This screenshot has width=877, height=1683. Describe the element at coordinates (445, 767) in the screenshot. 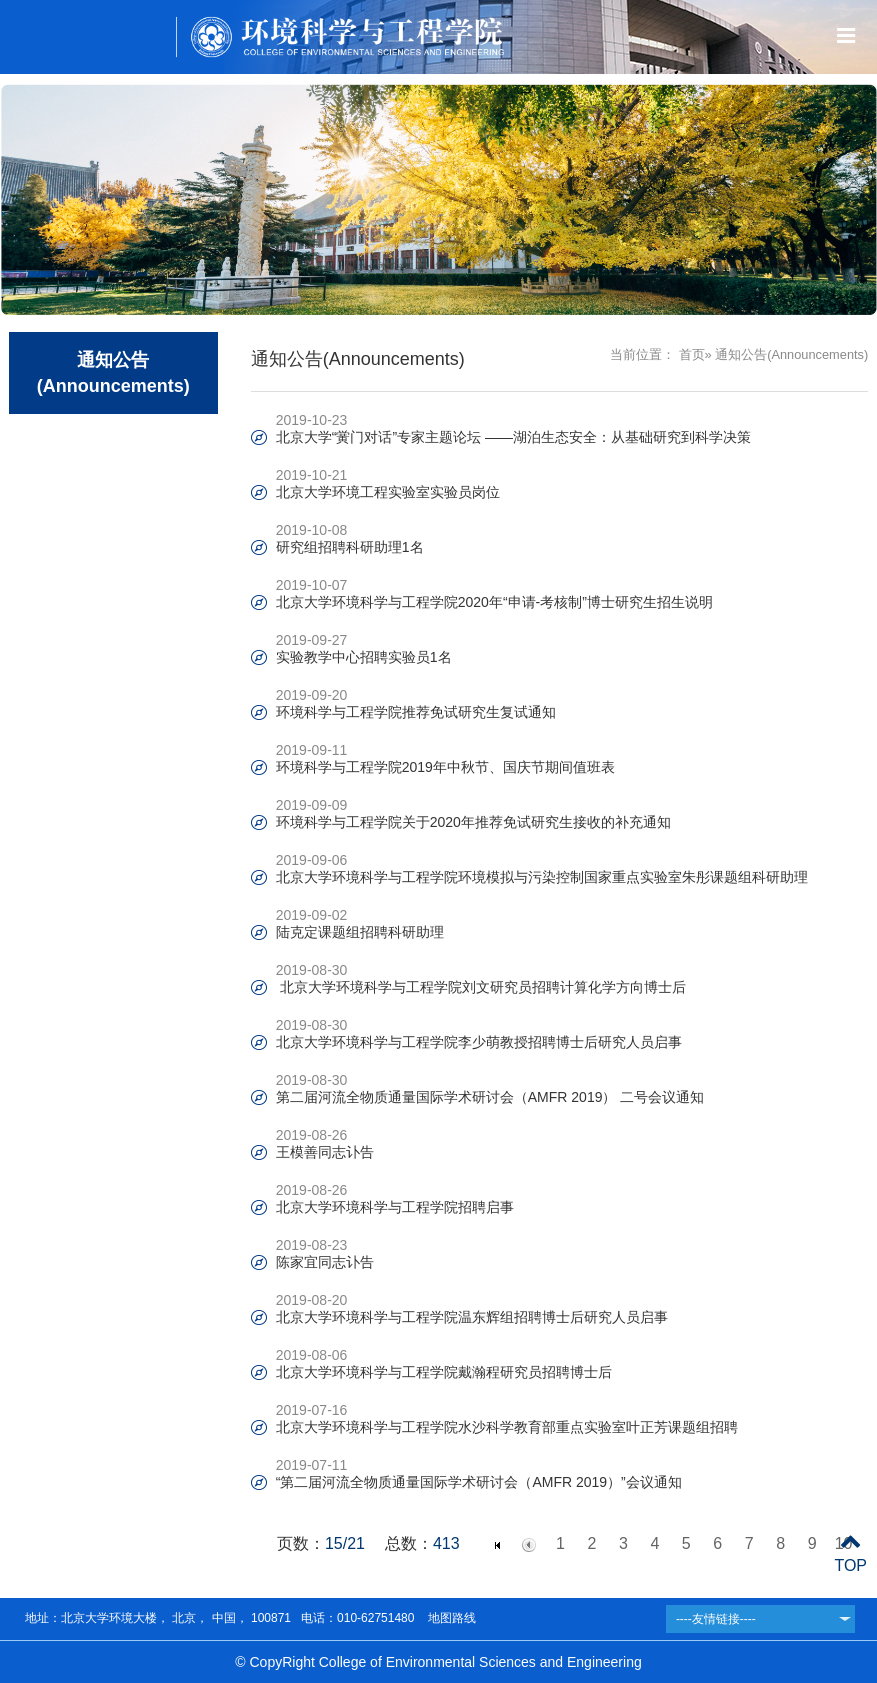

I see `环境科学与工程学院2019年中秋节、国庆节期间值班表` at that location.